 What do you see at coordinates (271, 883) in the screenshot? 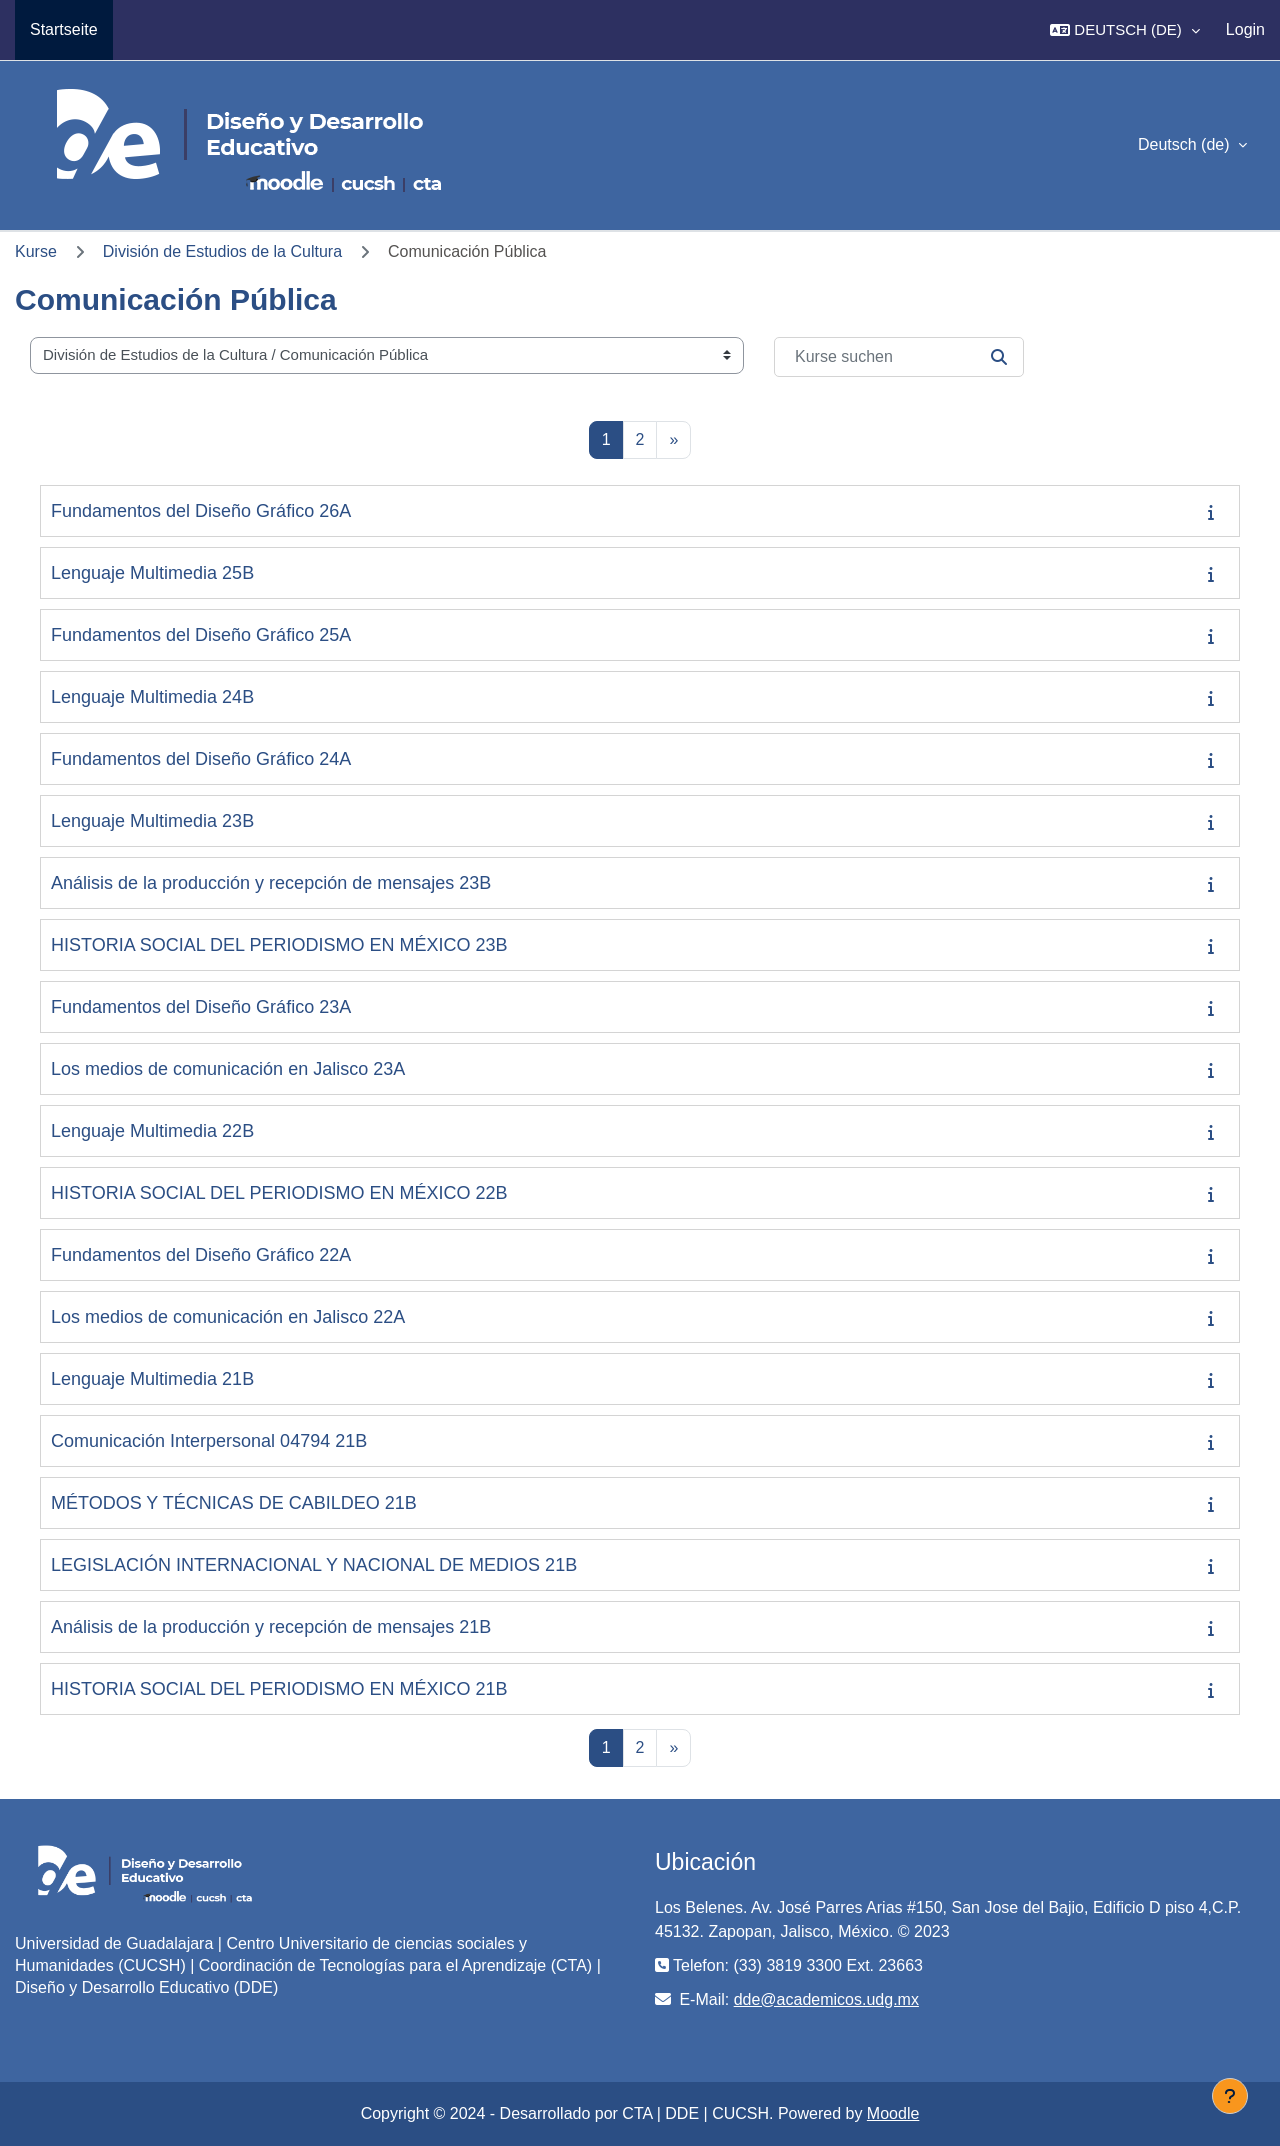
I see `Análisis de la producción y recepción de mensajes 23B` at bounding box center [271, 883].